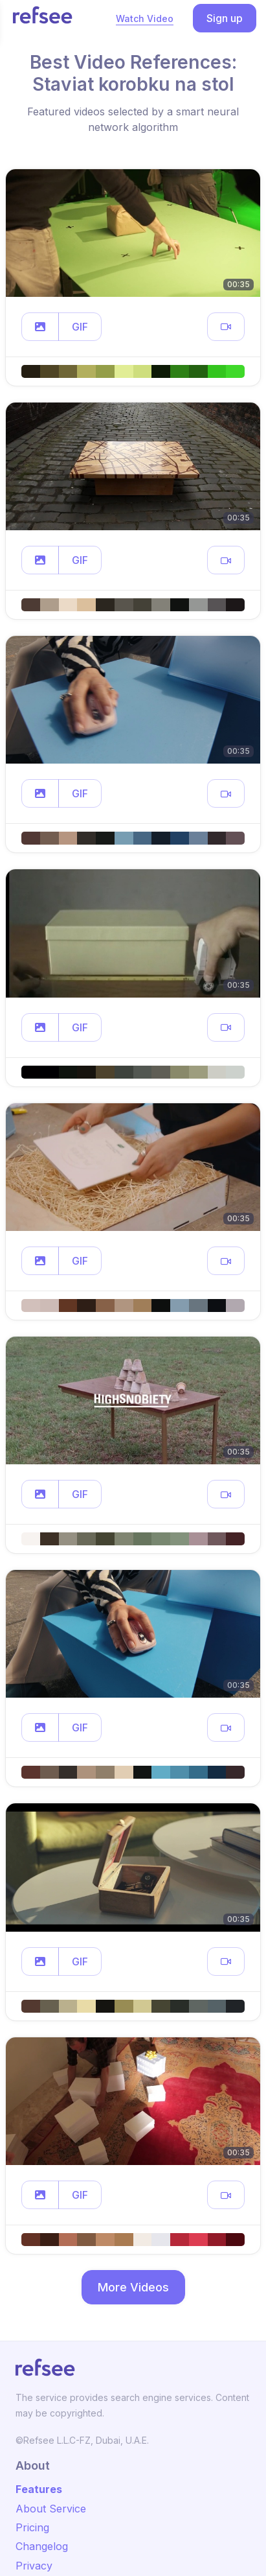 The width and height of the screenshot is (266, 2576). What do you see at coordinates (144, 18) in the screenshot?
I see `Watch Video` at bounding box center [144, 18].